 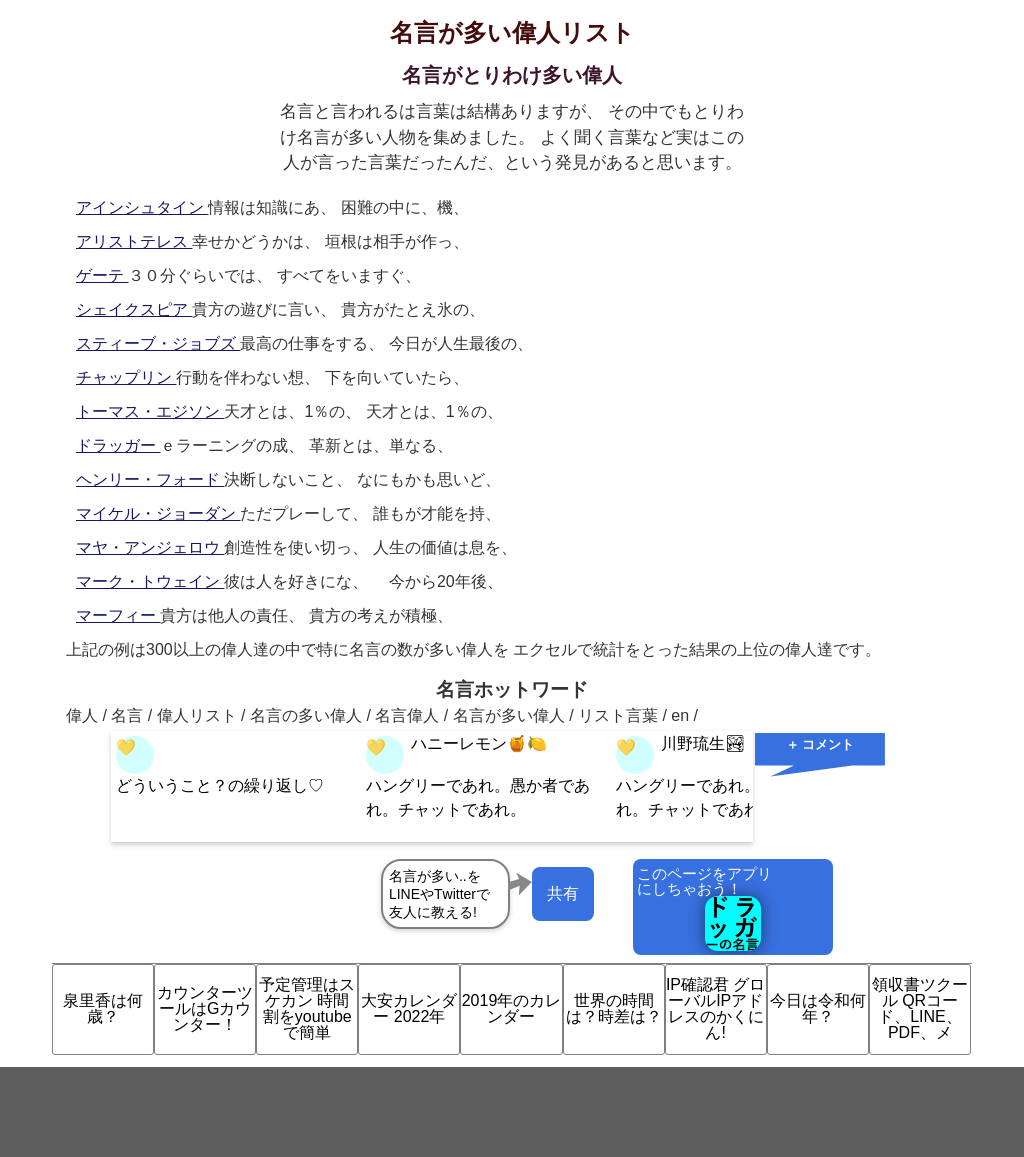 What do you see at coordinates (150, 411) in the screenshot?
I see `トーマス・エジソン` at bounding box center [150, 411].